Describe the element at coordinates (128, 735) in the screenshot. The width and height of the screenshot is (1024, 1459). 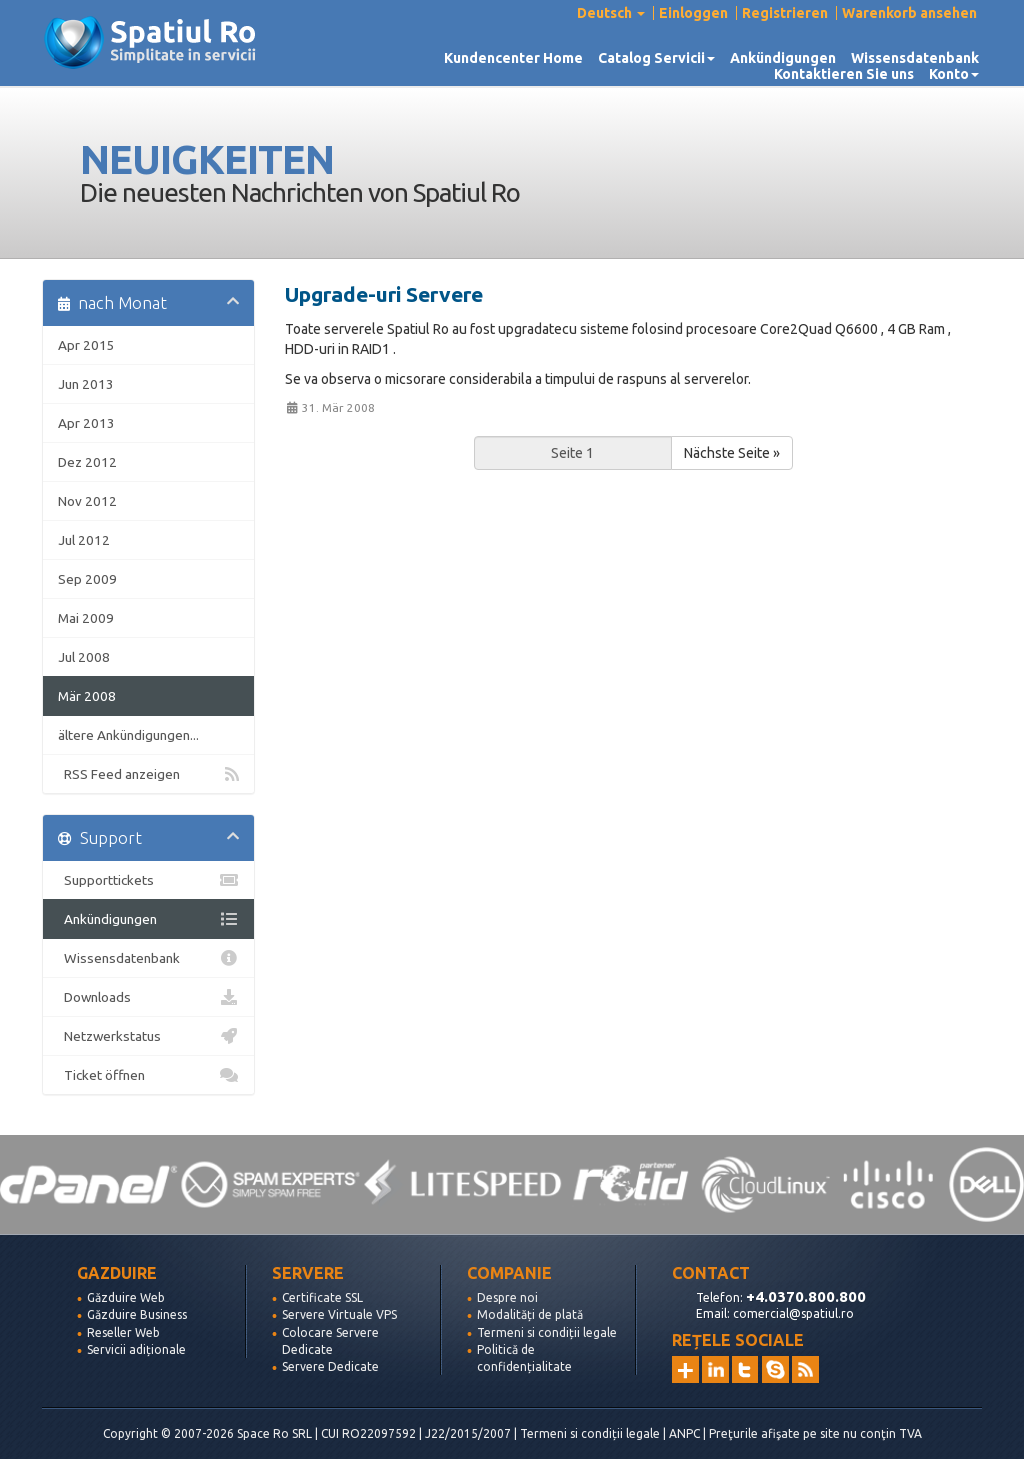
I see `ältere Ankündigungen...` at that location.